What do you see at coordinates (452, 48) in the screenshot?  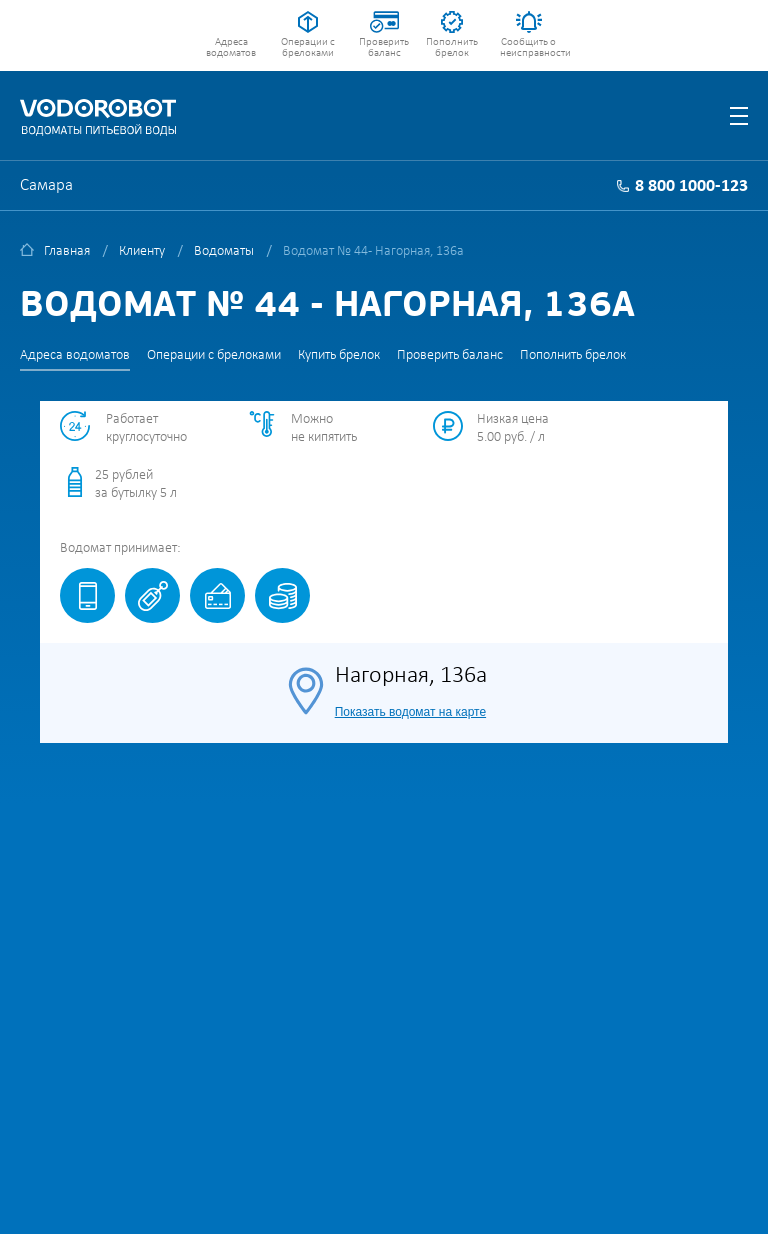 I see `Пополнить брелок` at bounding box center [452, 48].